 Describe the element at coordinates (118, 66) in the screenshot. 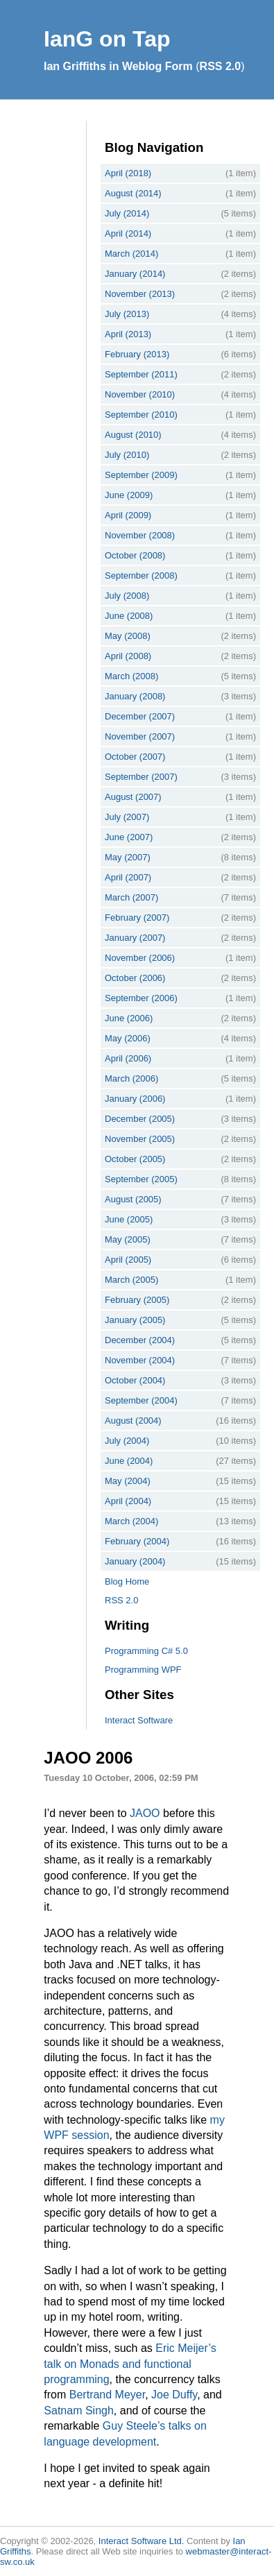

I see `Ian Griffiths in Weblog Form` at that location.